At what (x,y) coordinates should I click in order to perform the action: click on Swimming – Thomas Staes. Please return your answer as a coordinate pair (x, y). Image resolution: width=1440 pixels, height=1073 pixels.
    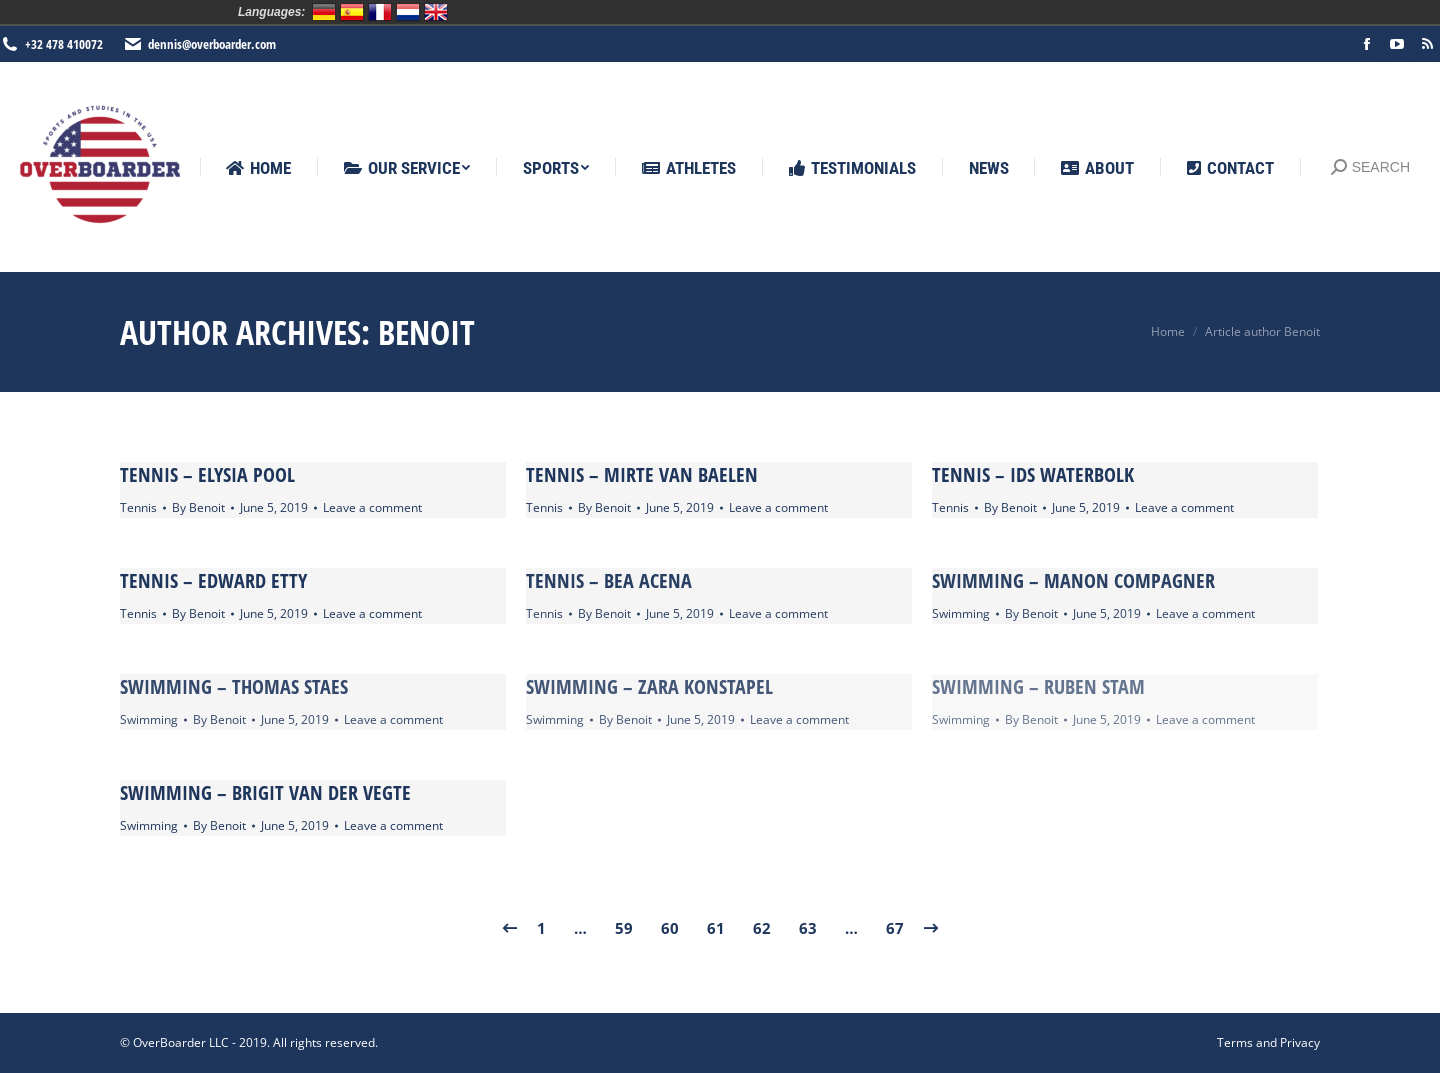
    Looking at the image, I should click on (234, 686).